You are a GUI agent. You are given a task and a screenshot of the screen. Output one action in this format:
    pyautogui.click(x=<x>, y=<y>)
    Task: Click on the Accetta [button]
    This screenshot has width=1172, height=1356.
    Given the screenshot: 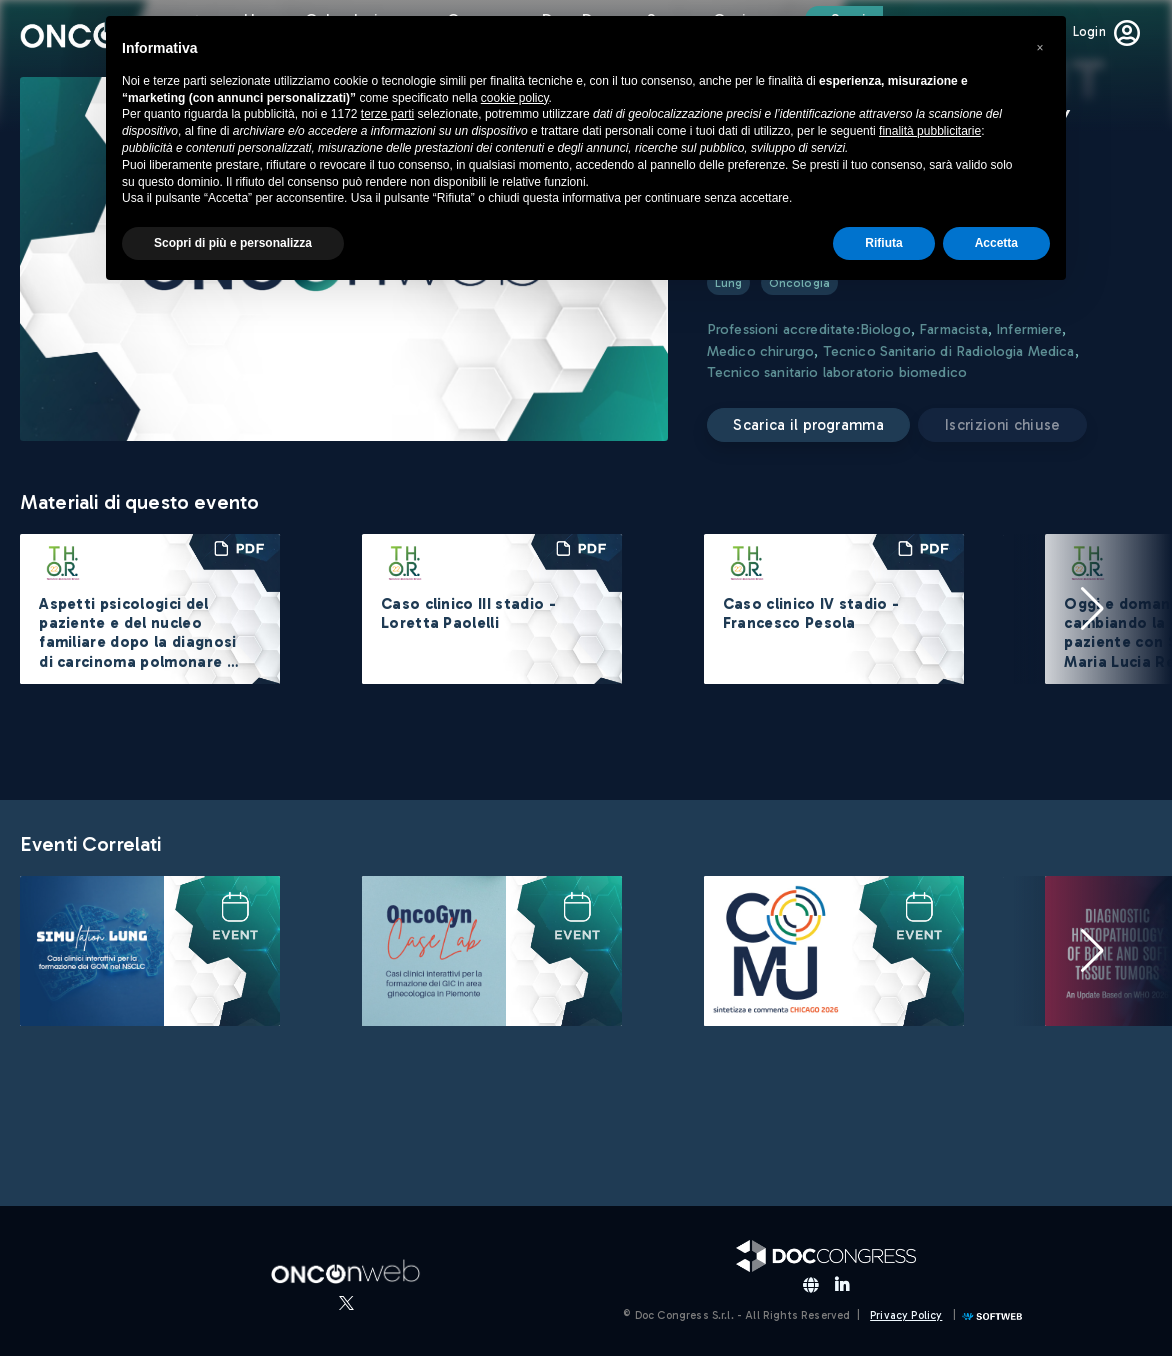 What is the action you would take?
    pyautogui.click(x=996, y=243)
    